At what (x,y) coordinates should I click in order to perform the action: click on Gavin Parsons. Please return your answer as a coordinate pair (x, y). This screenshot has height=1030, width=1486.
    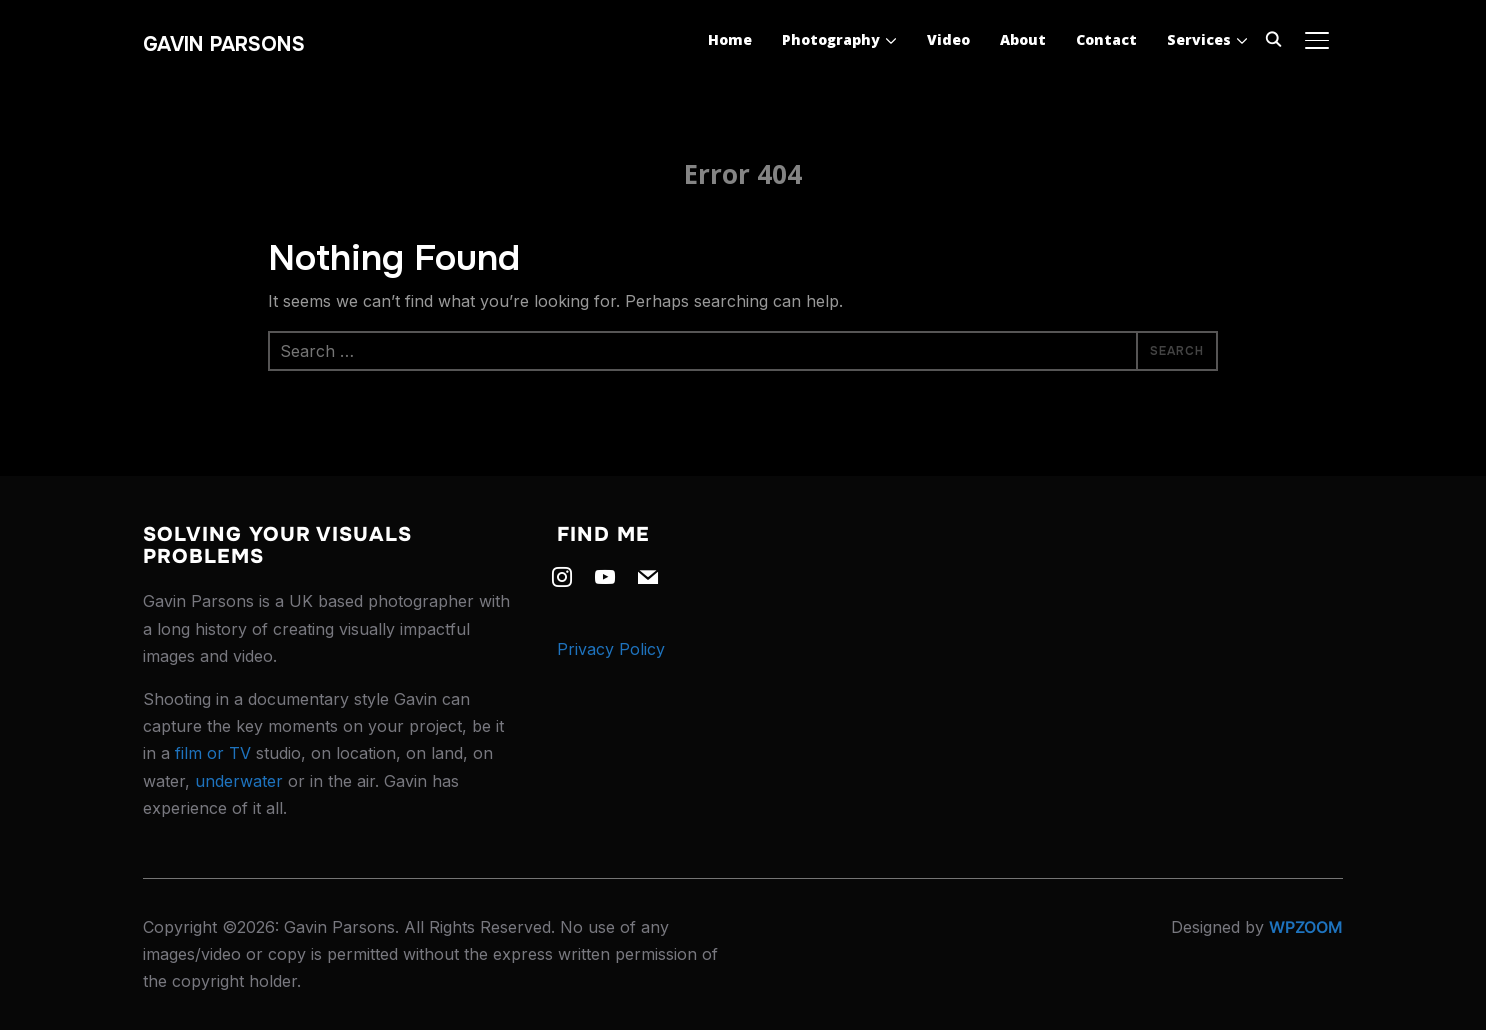
    Looking at the image, I should click on (224, 44).